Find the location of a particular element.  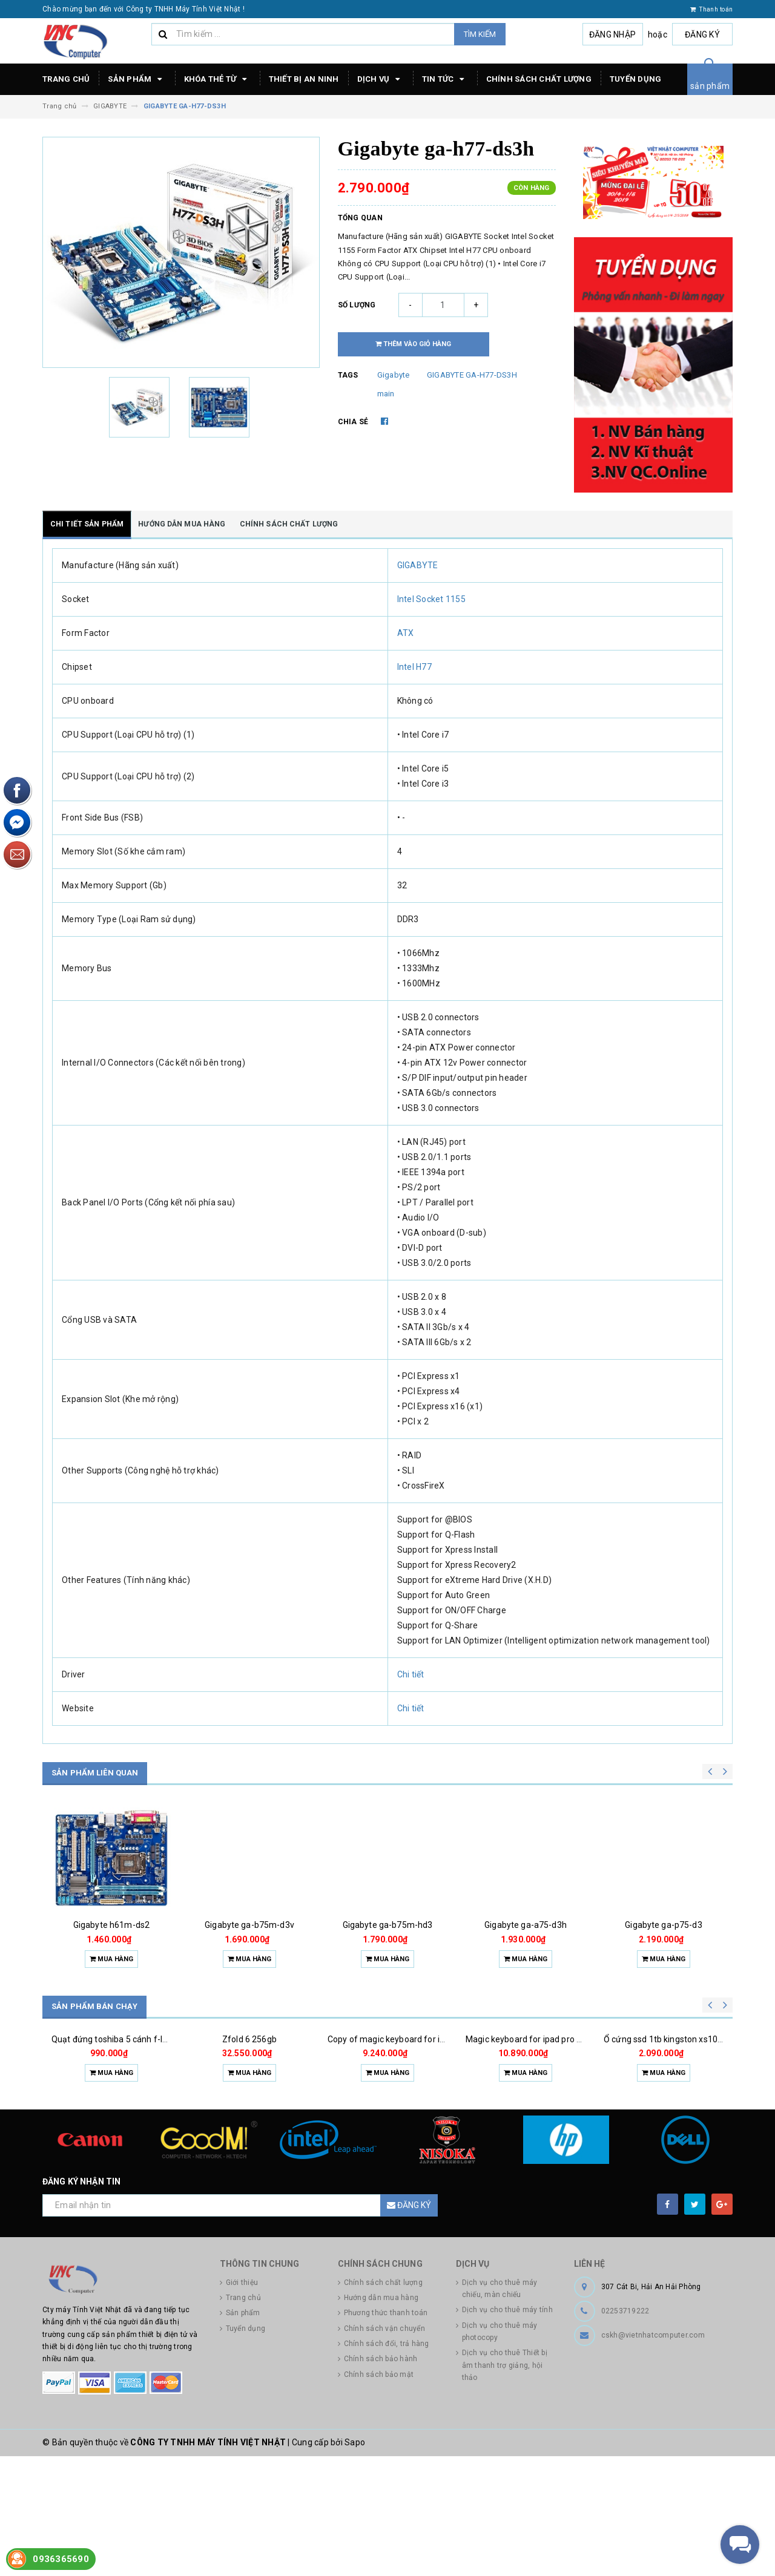

Copy of magic keyboard for ipad pro m4 13 inch 2024 is located at coordinates (431, 2119).